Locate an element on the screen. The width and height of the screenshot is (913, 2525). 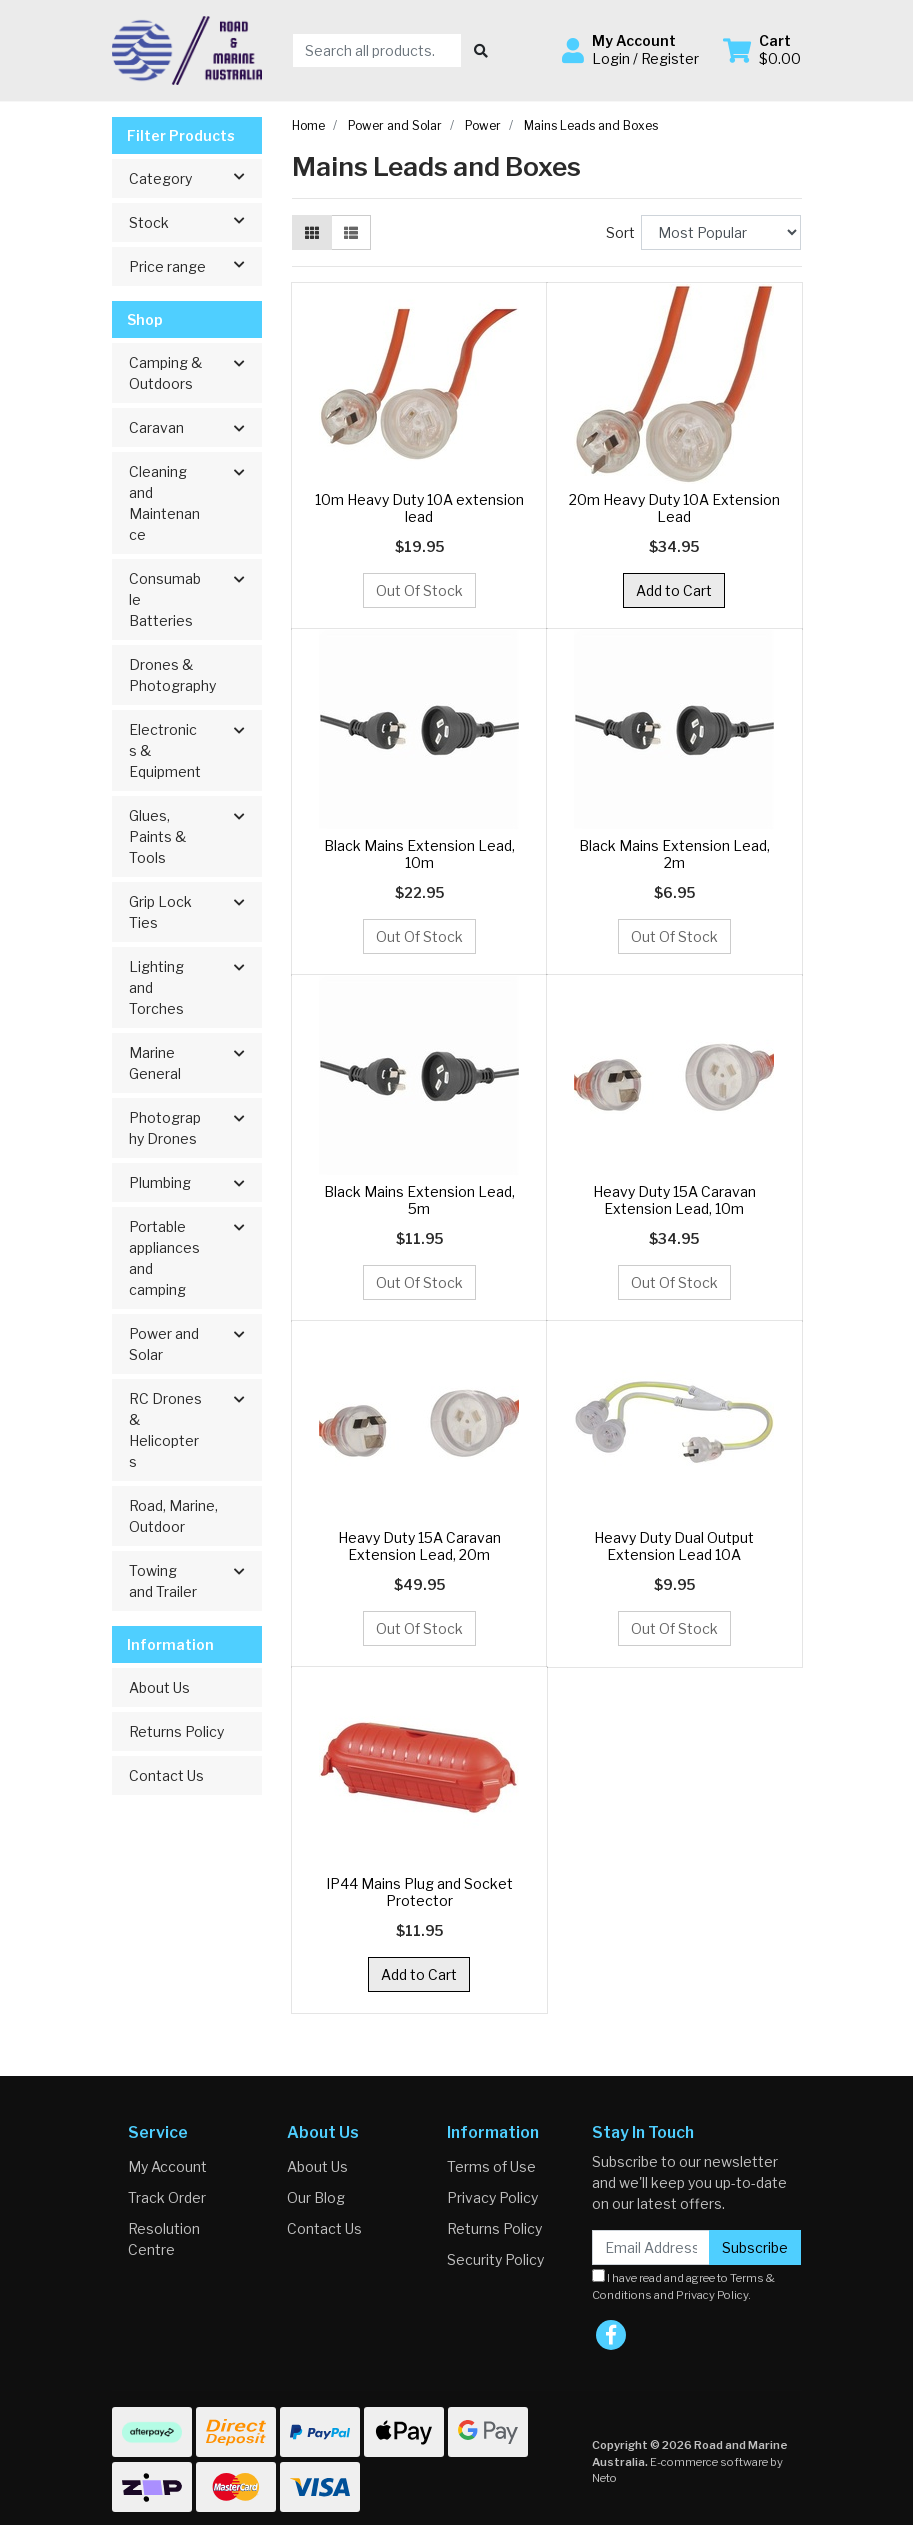
Add to Cart is located at coordinates (674, 590).